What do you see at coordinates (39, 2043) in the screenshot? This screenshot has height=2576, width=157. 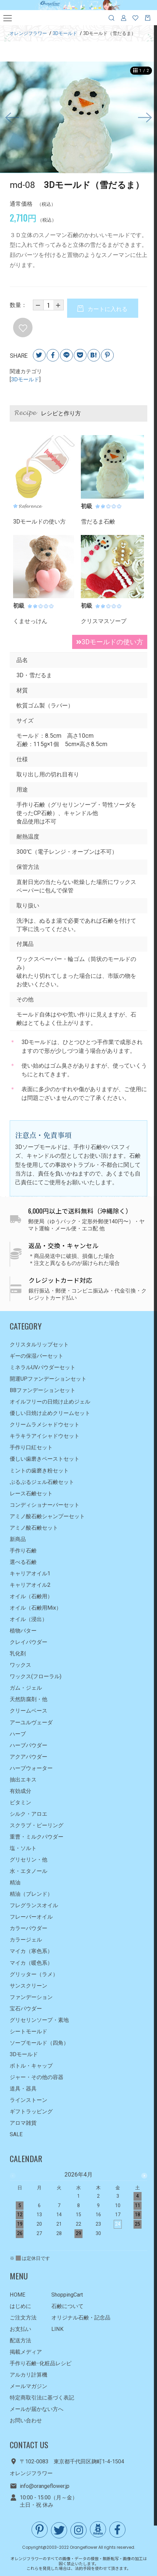 I see `ソープモールド（四角）` at bounding box center [39, 2043].